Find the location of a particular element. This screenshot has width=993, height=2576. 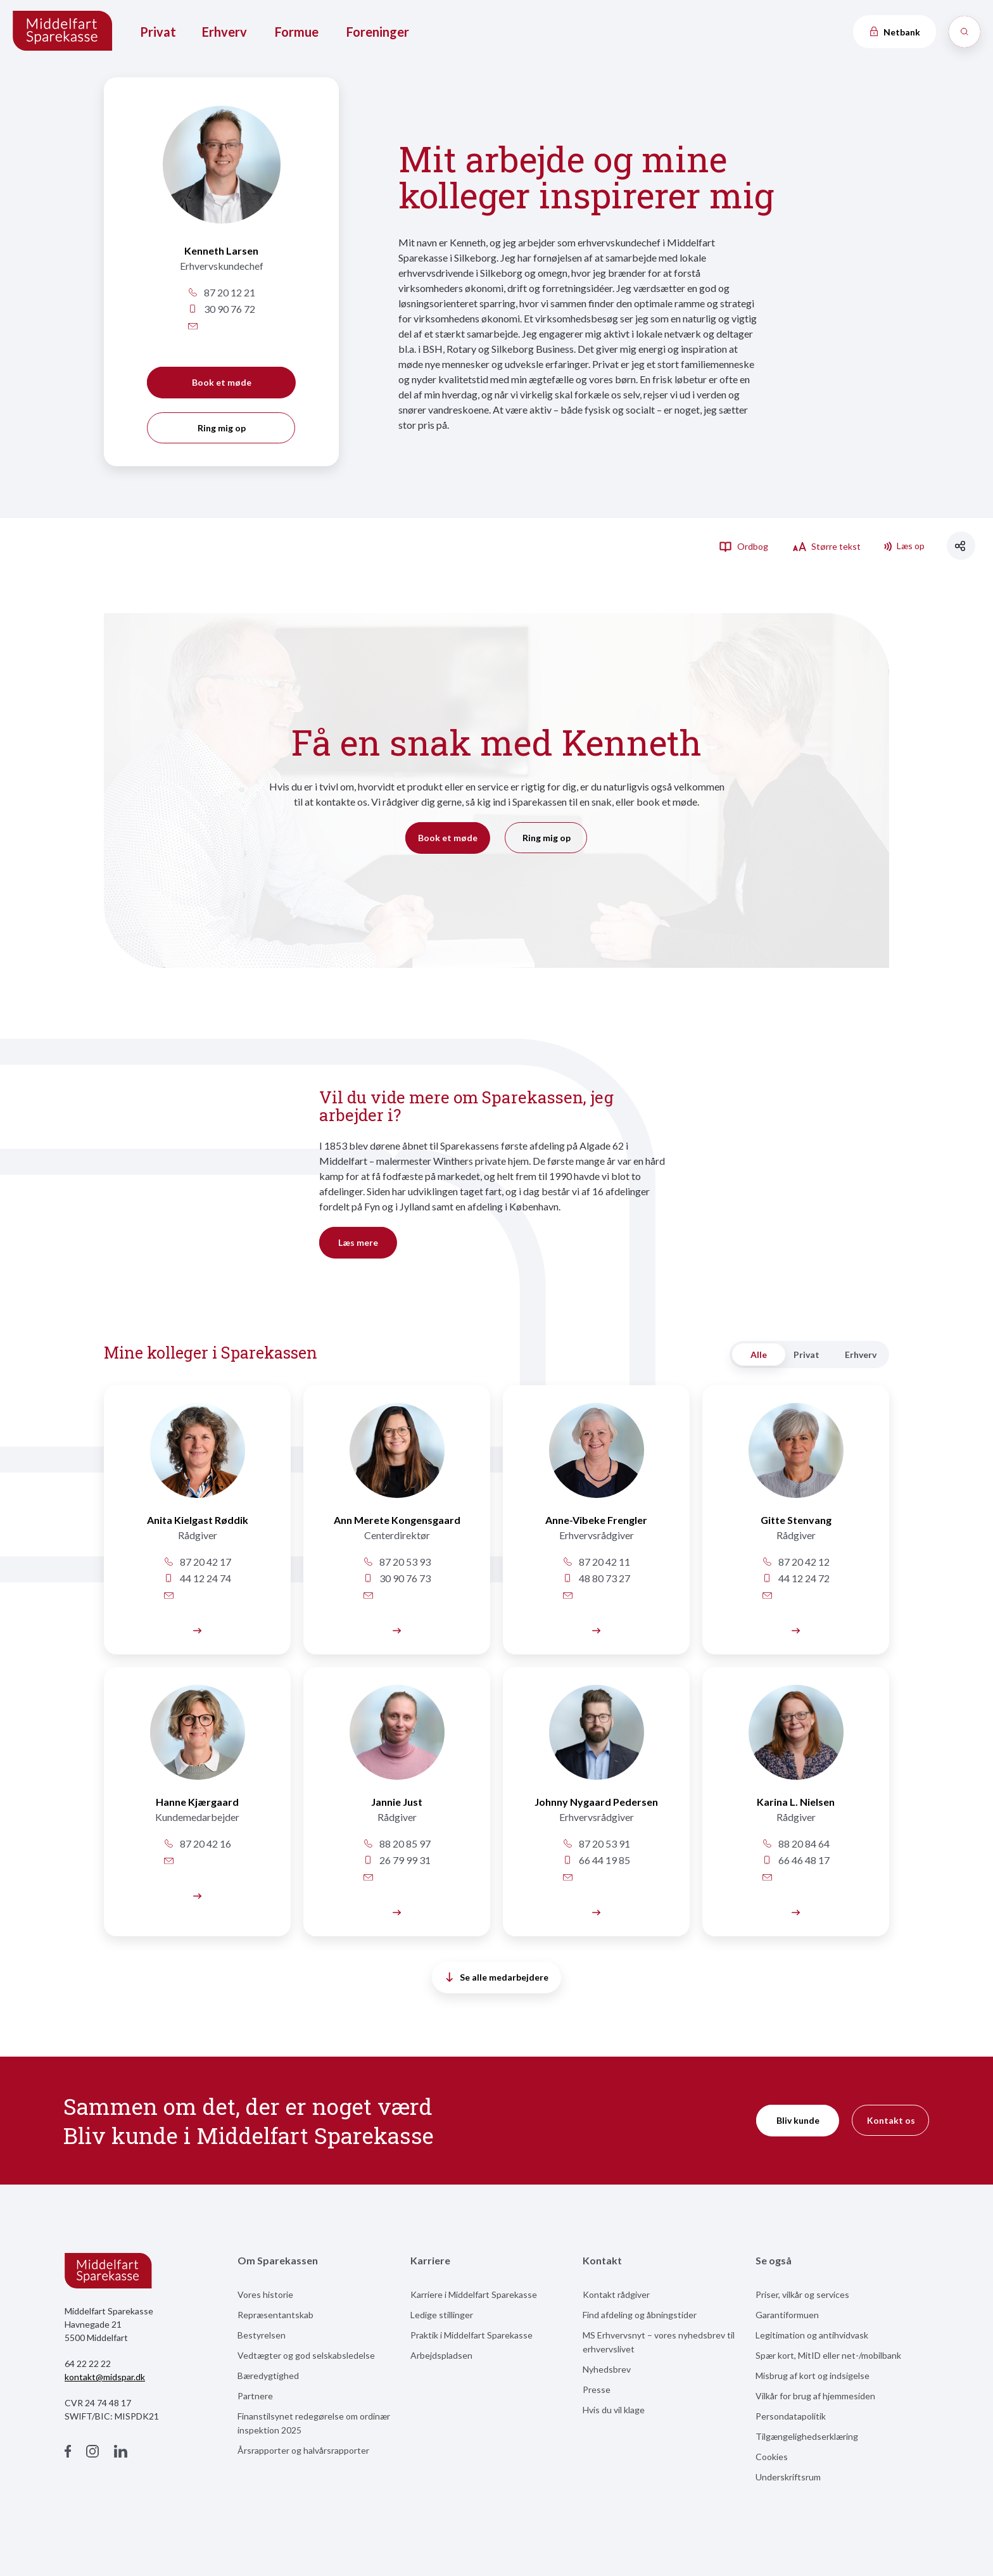

44 12 24 74 is located at coordinates (197, 1578).